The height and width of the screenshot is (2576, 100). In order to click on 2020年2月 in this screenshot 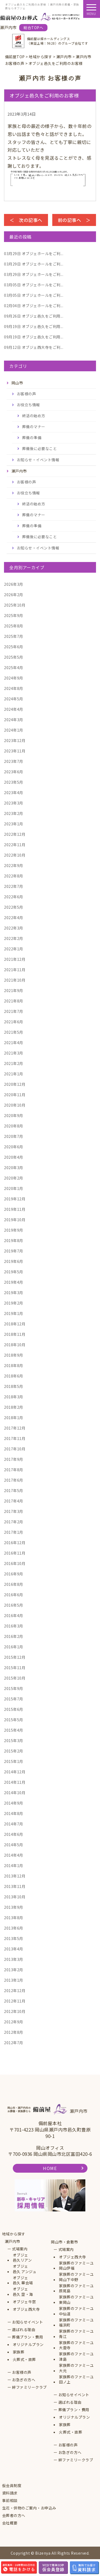, I will do `click(13, 1178)`.